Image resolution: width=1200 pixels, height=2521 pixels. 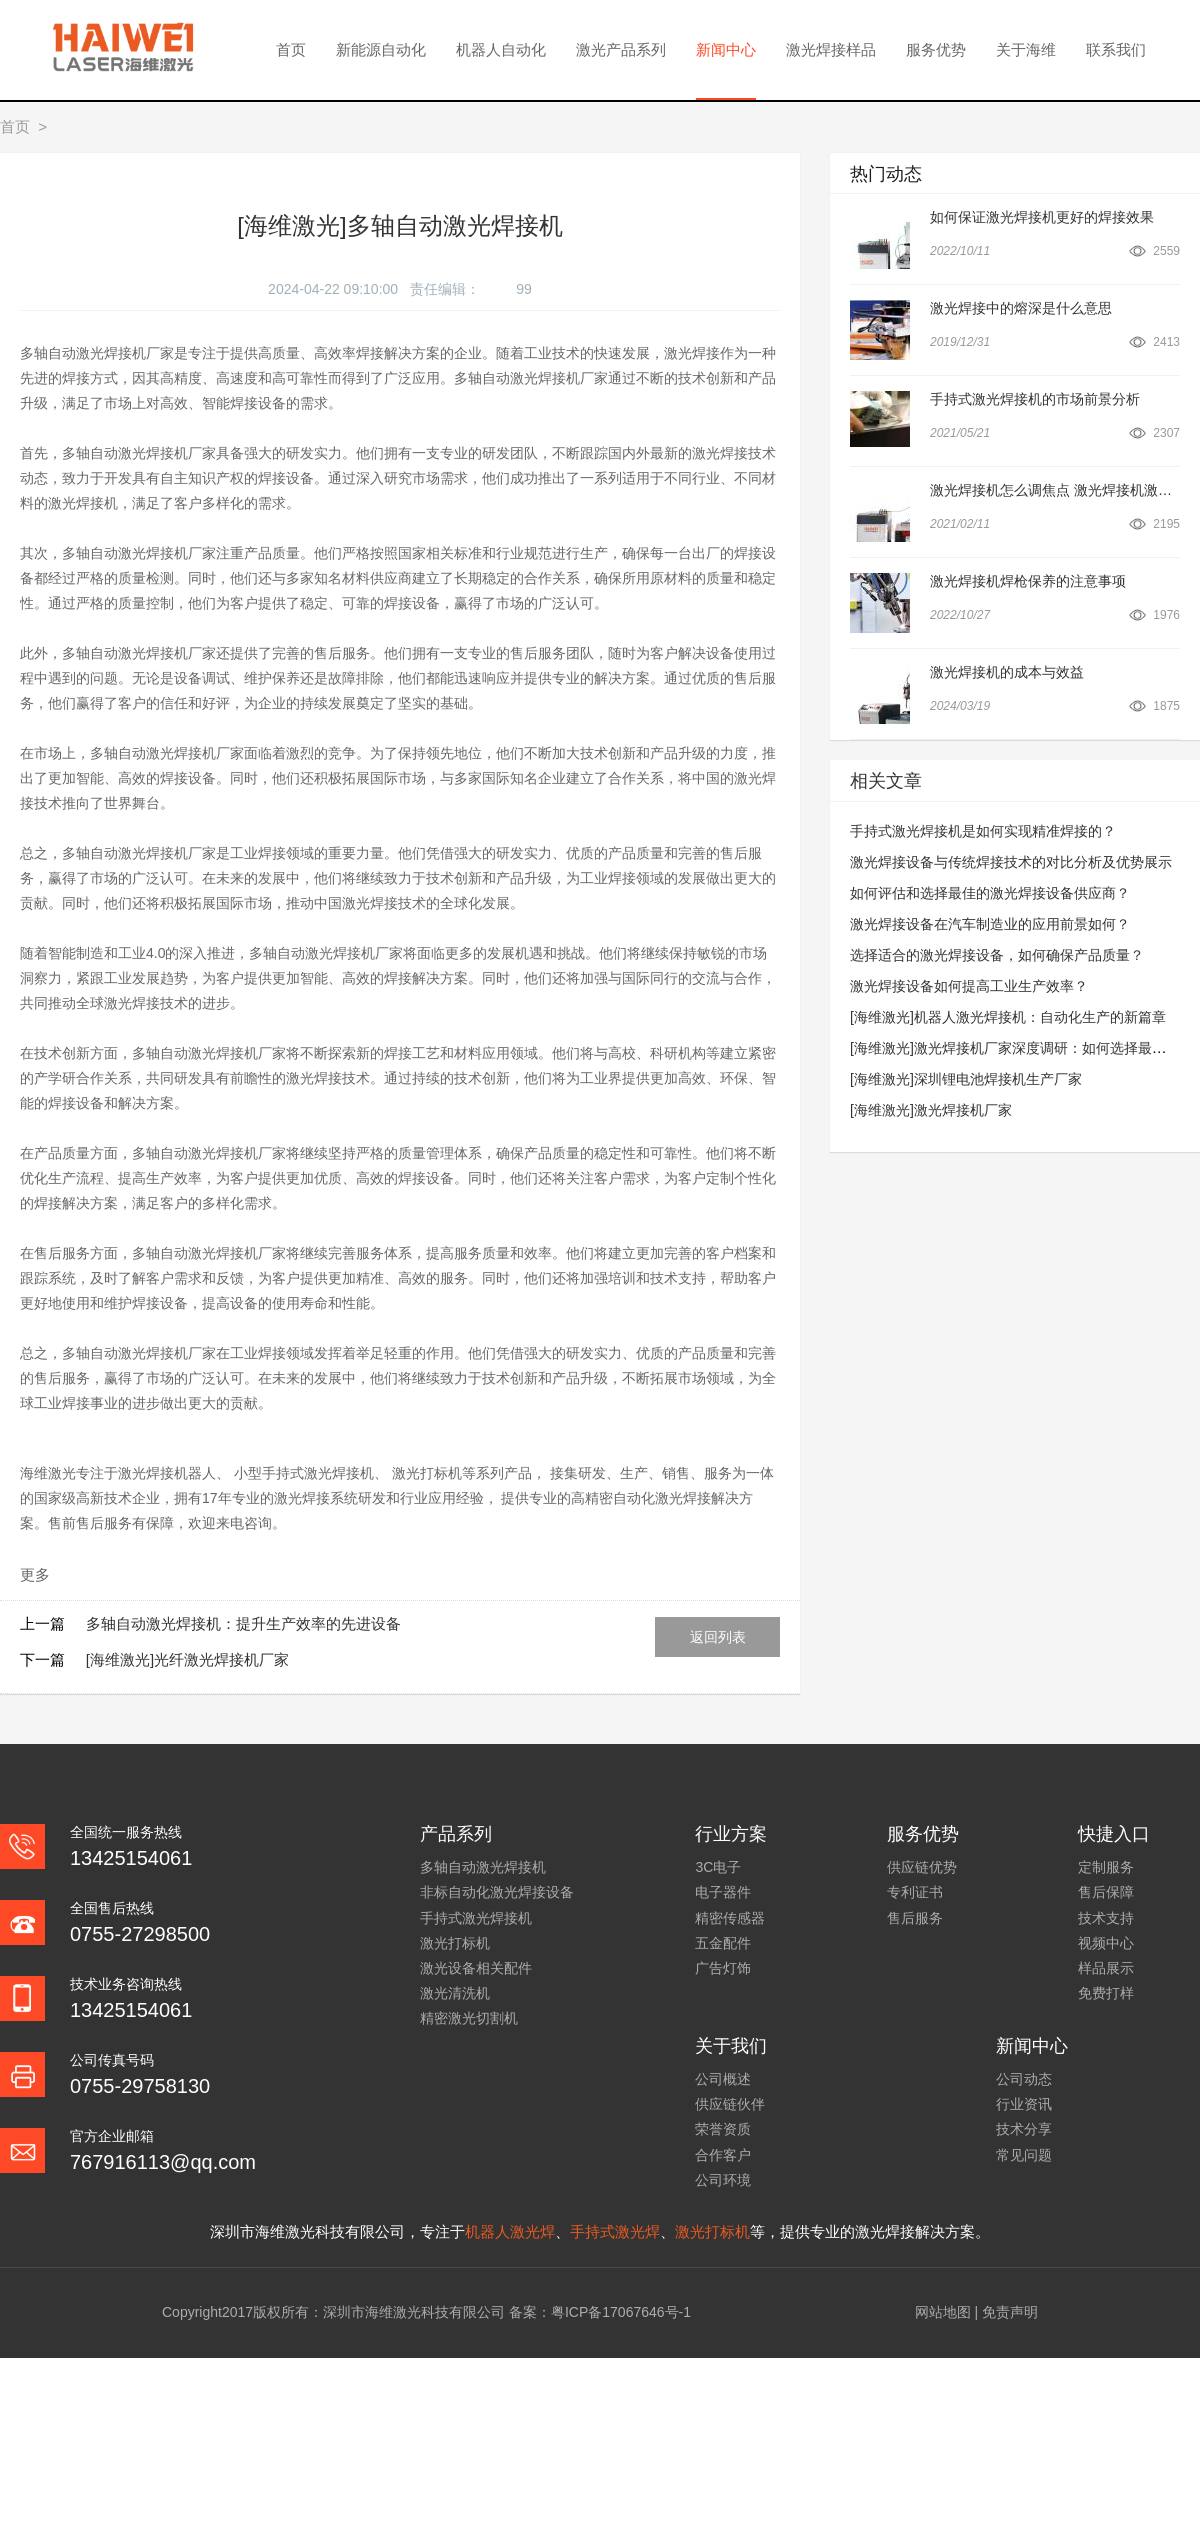 What do you see at coordinates (1021, 308) in the screenshot?
I see `激光焊接中的熔深是什么意思` at bounding box center [1021, 308].